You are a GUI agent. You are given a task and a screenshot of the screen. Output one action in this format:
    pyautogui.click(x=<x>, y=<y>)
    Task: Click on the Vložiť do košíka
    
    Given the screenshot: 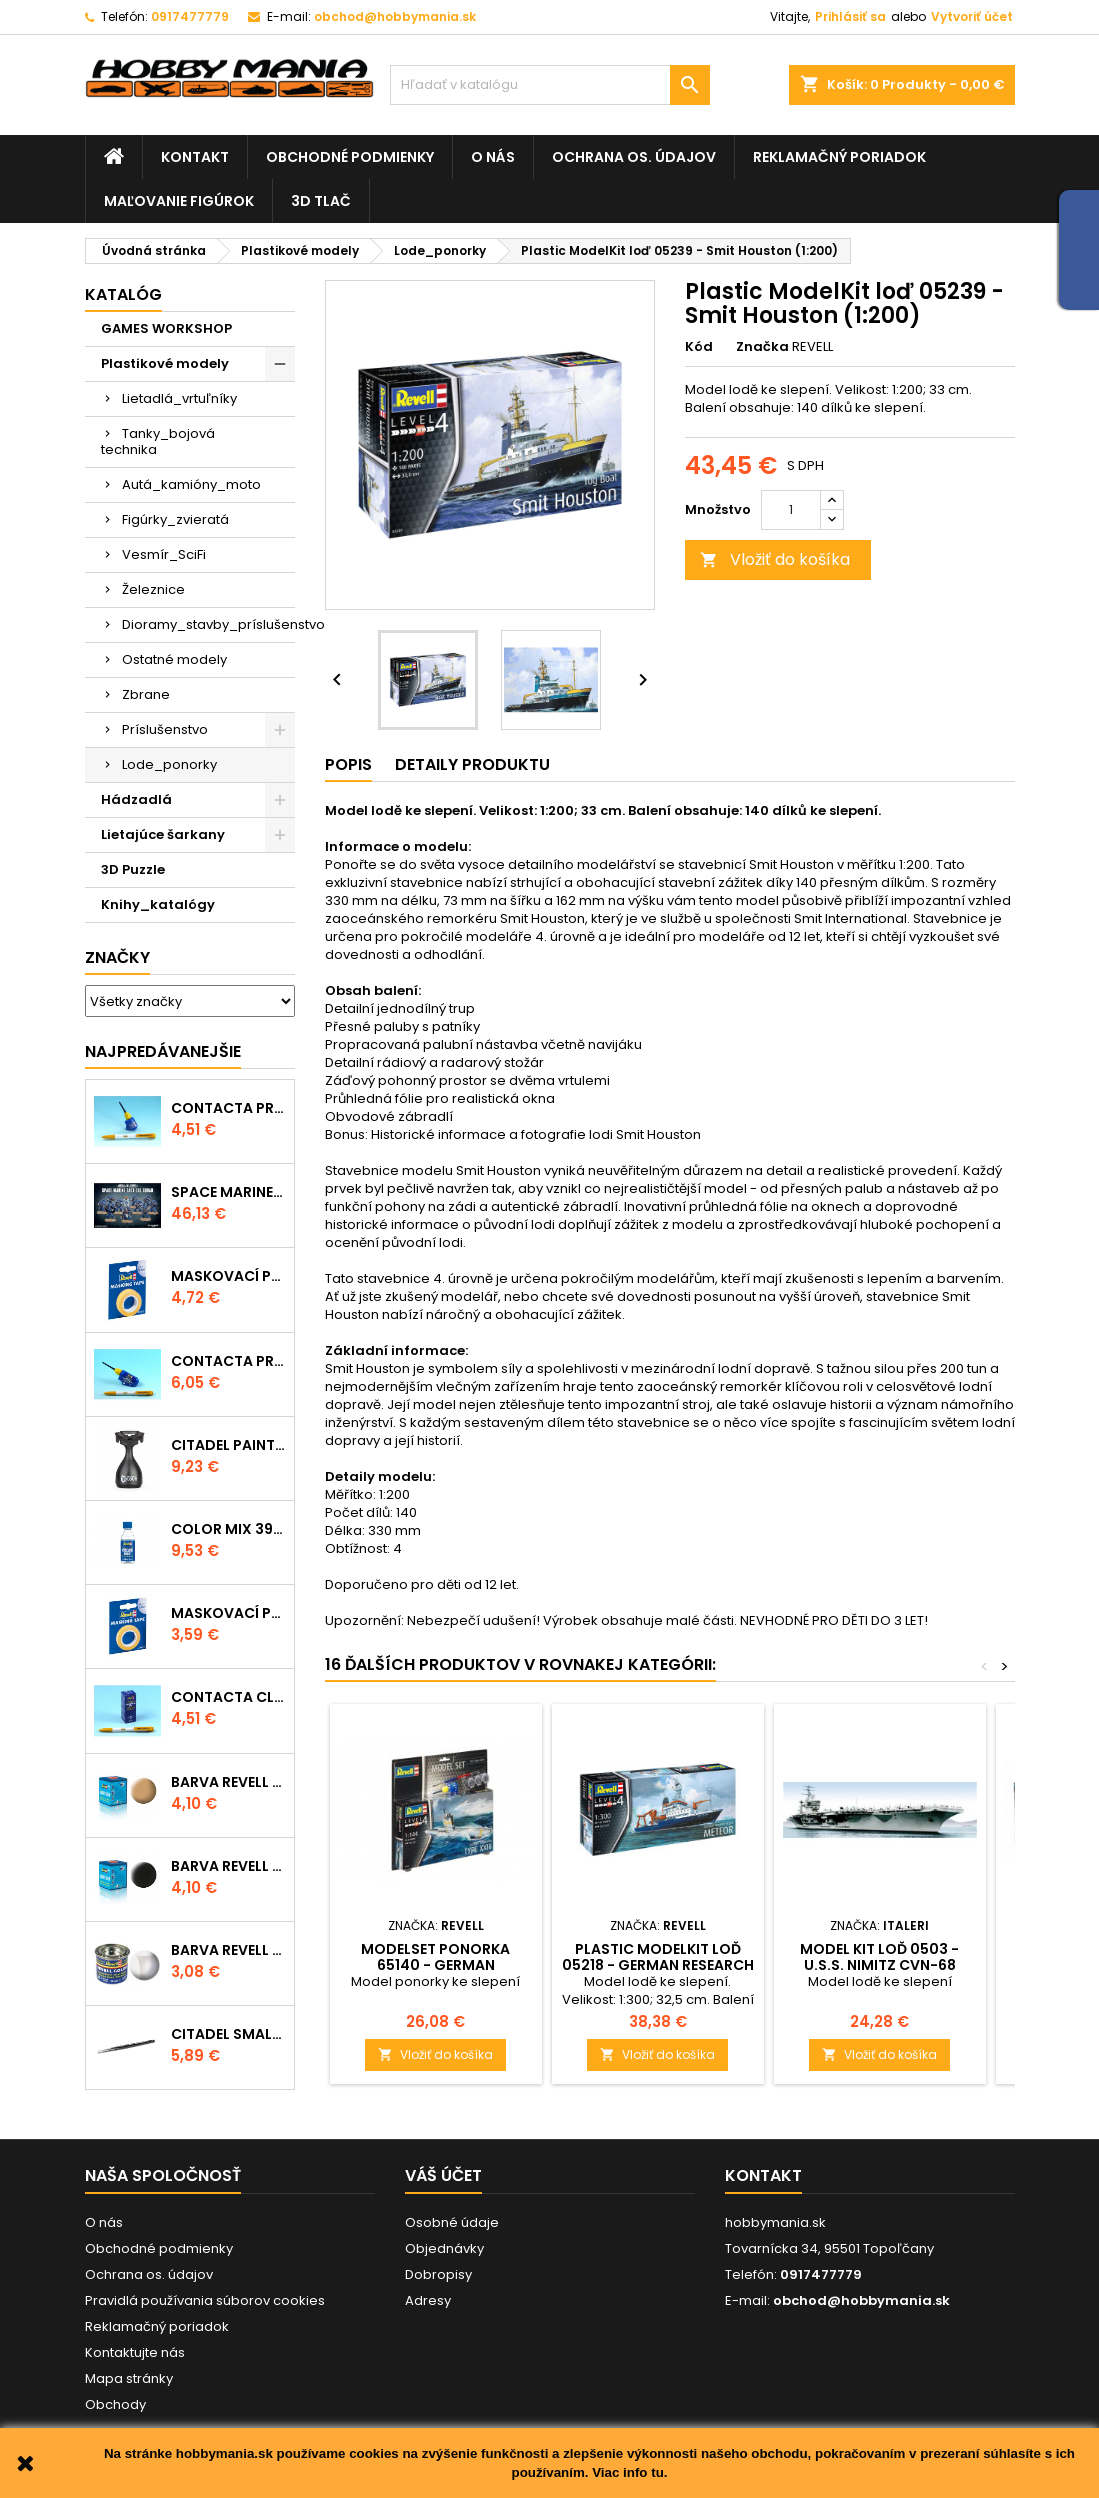 What is the action you would take?
    pyautogui.click(x=775, y=559)
    